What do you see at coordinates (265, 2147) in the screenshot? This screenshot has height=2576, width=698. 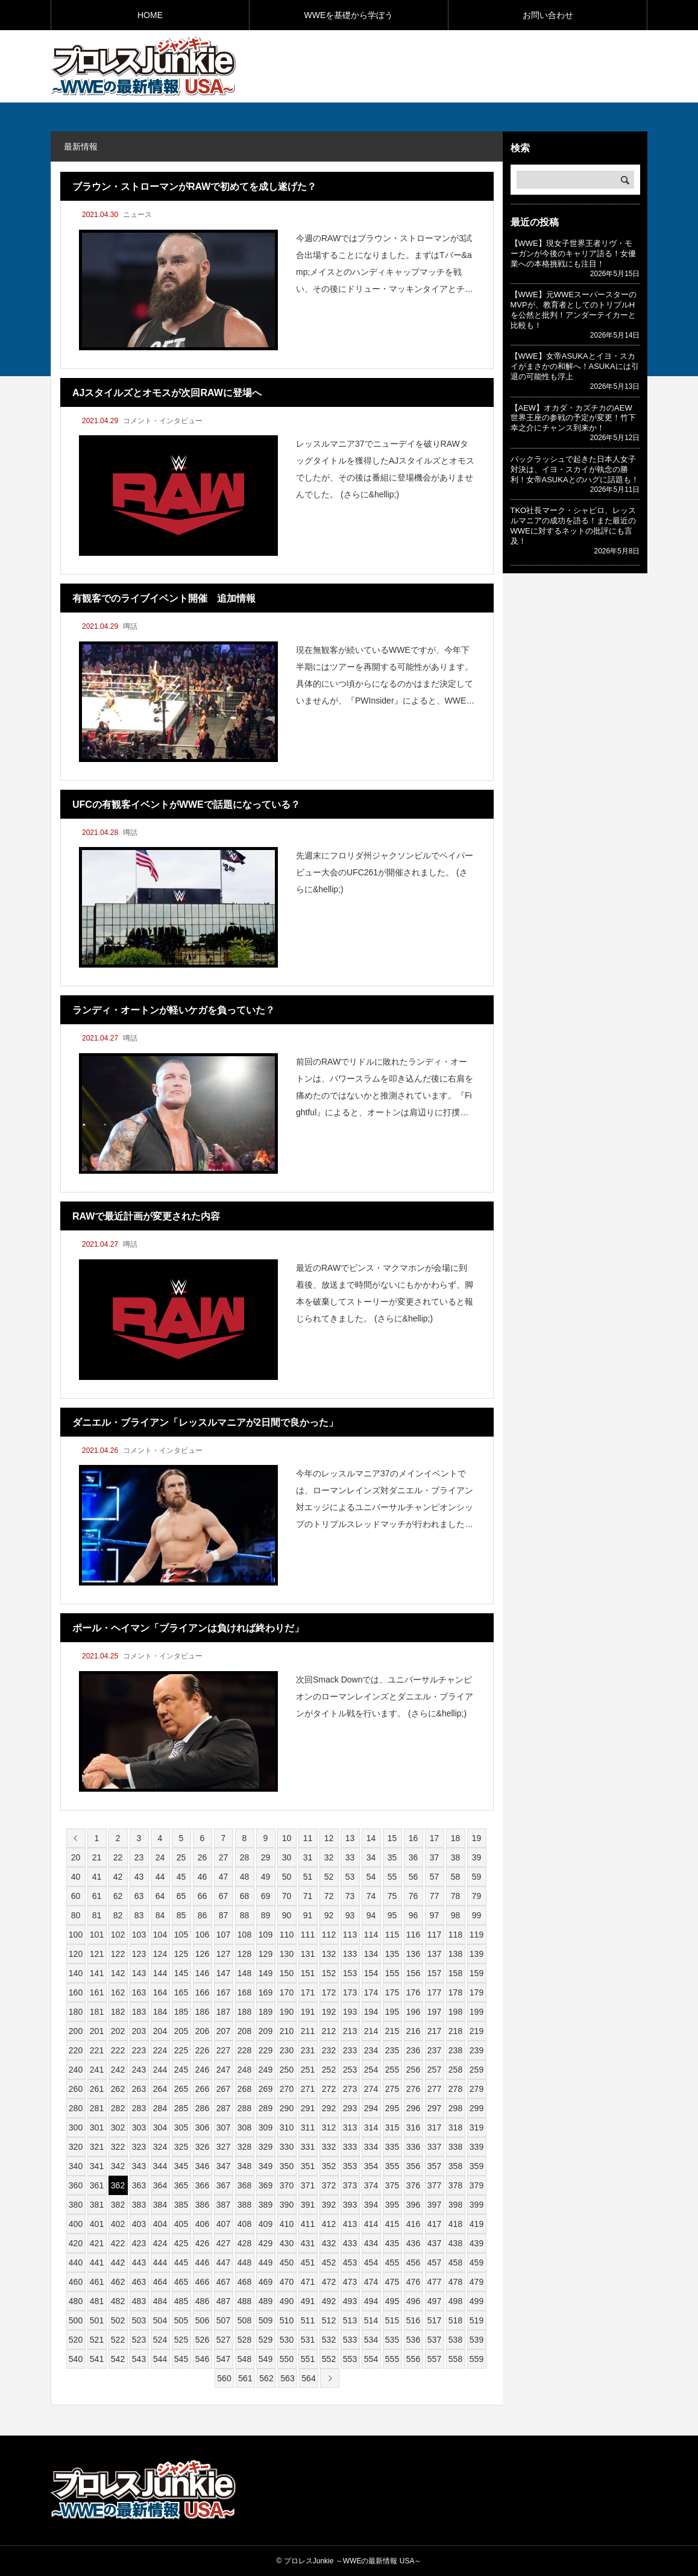 I see `329` at bounding box center [265, 2147].